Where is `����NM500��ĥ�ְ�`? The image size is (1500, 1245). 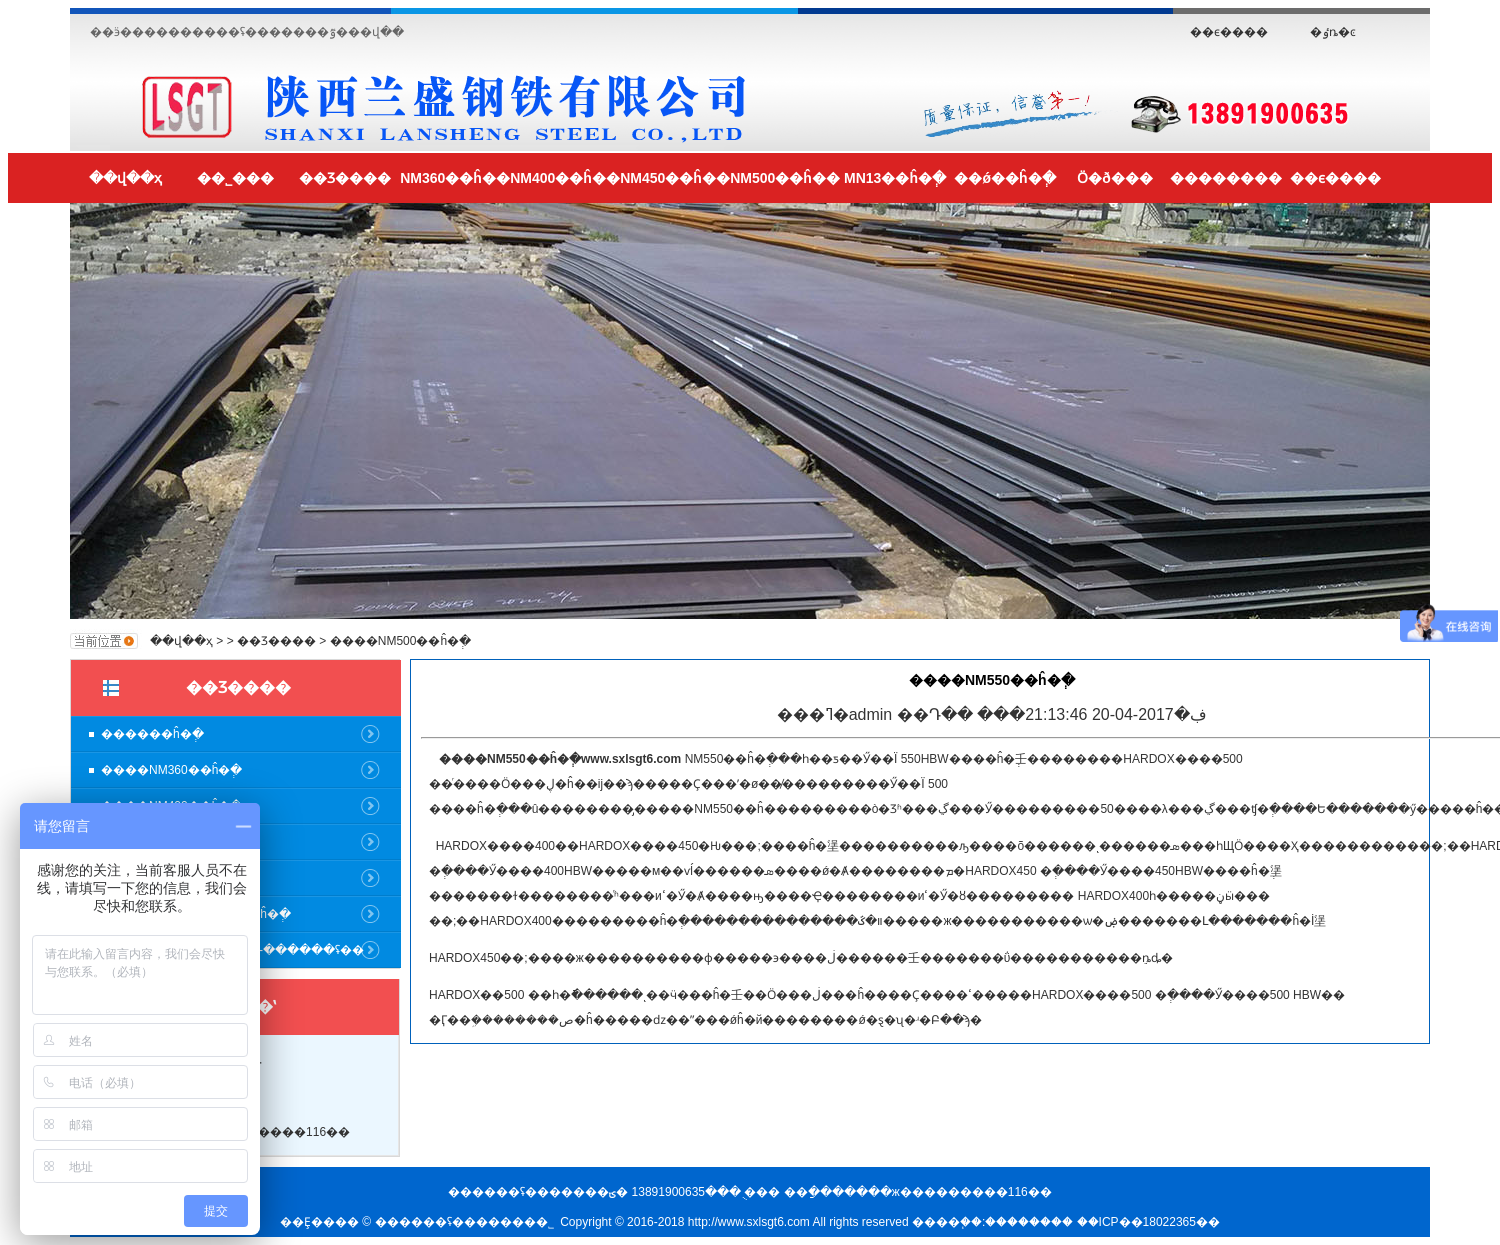
����NM500��ĥ�ְ� is located at coordinates (400, 641).